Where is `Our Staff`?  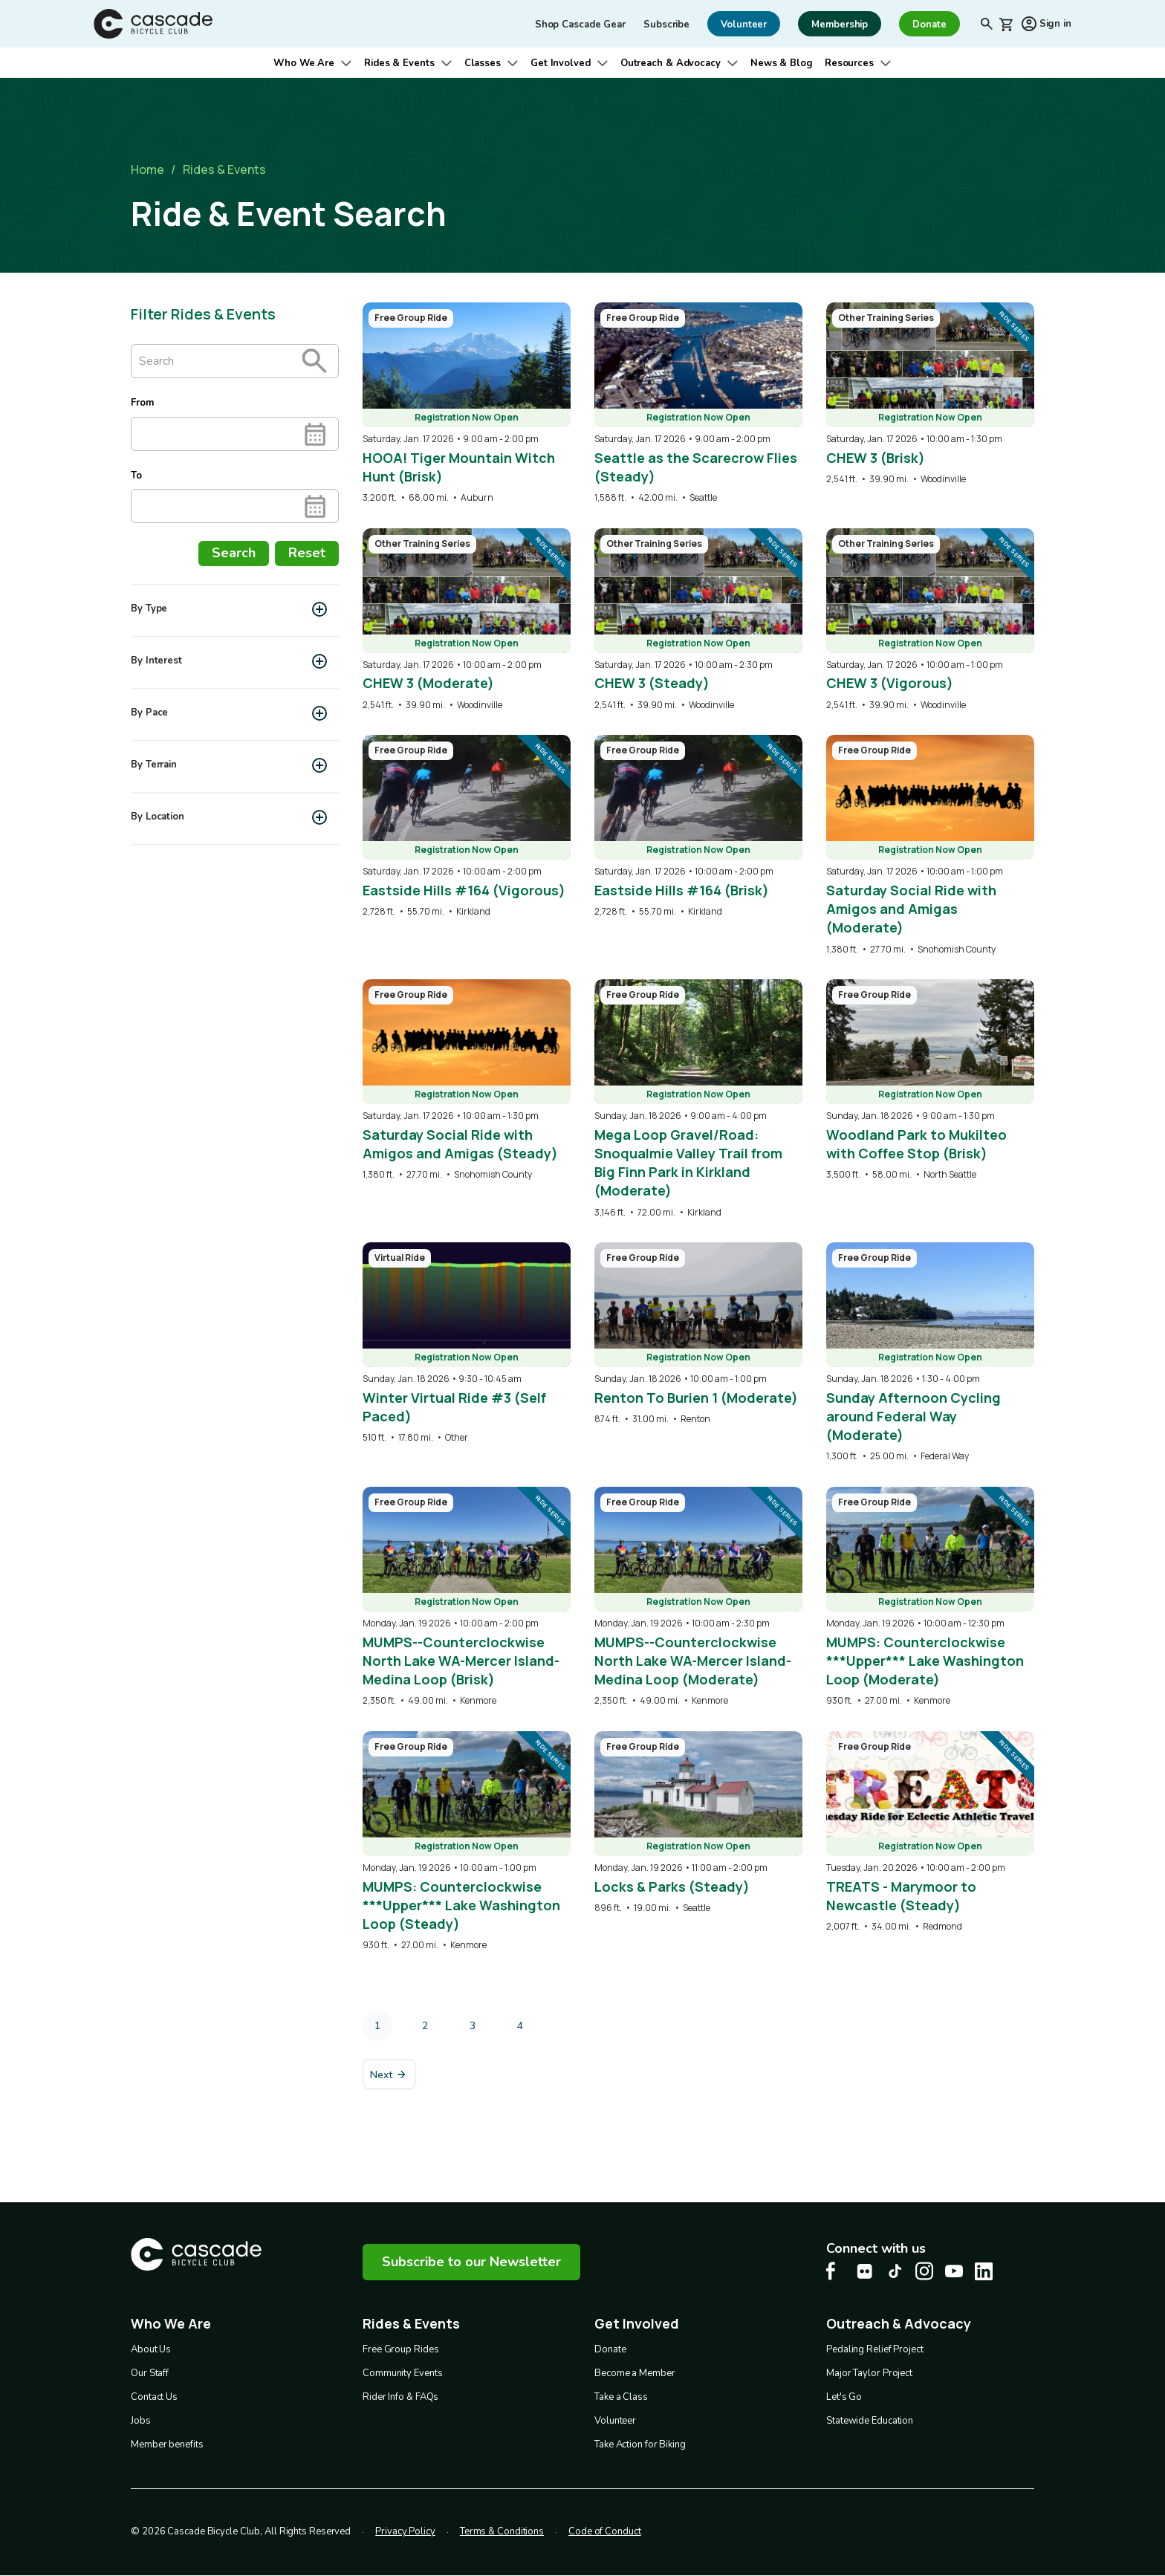
Our Staff is located at coordinates (150, 2373).